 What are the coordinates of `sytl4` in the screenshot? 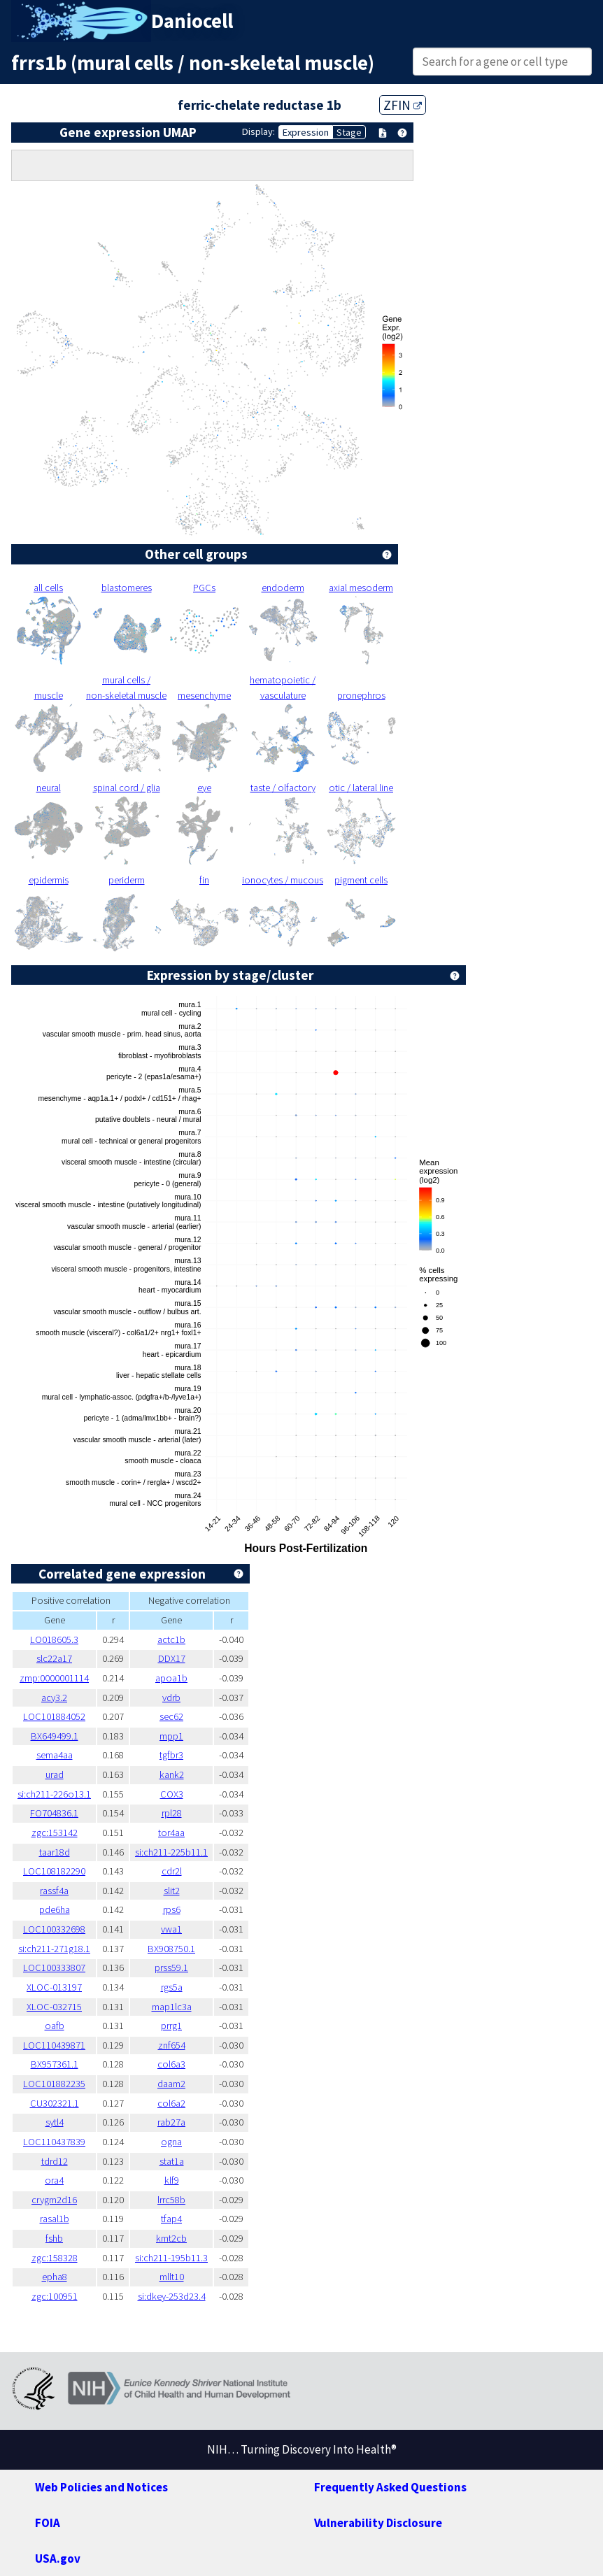 It's located at (54, 2122).